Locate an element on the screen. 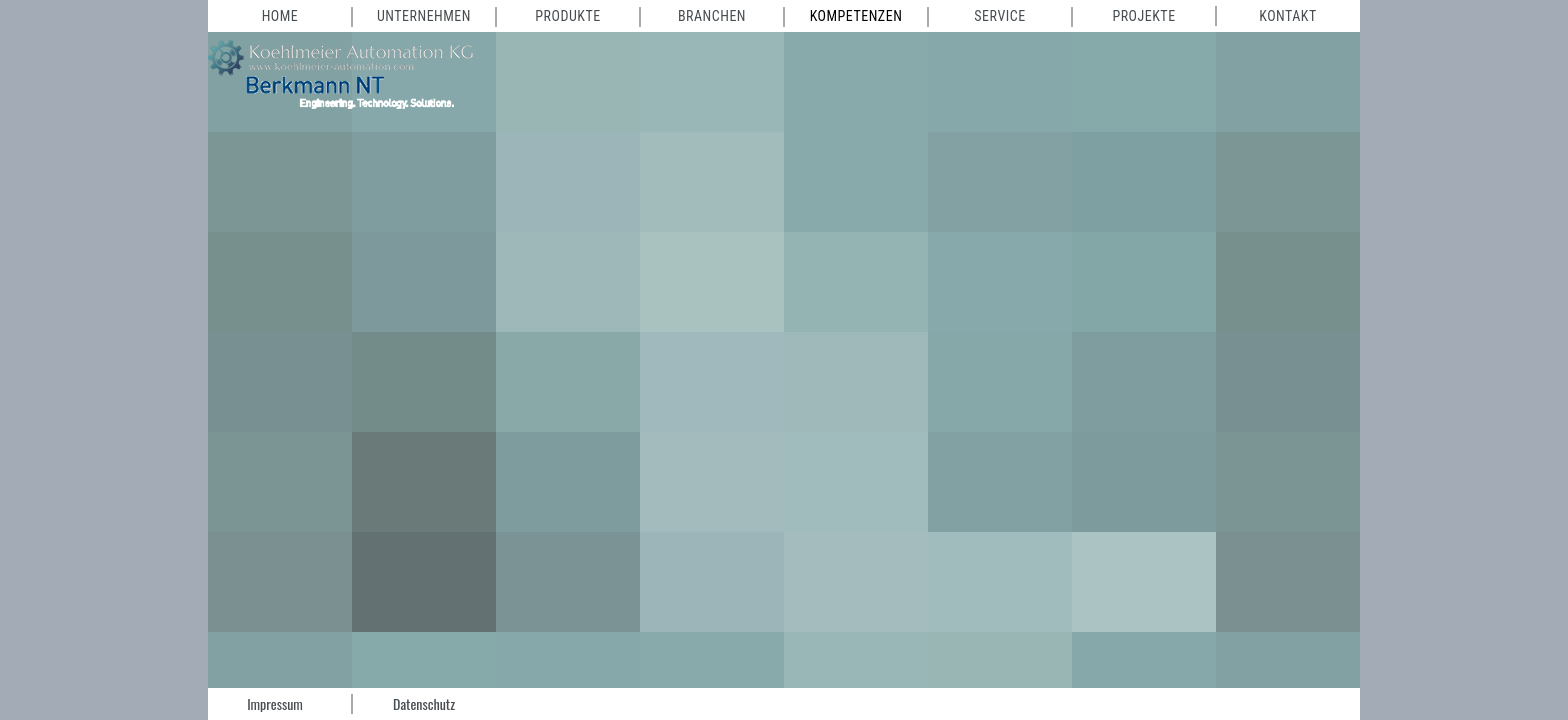 This screenshot has height=720, width=1568. Unternehmen is located at coordinates (424, 16).